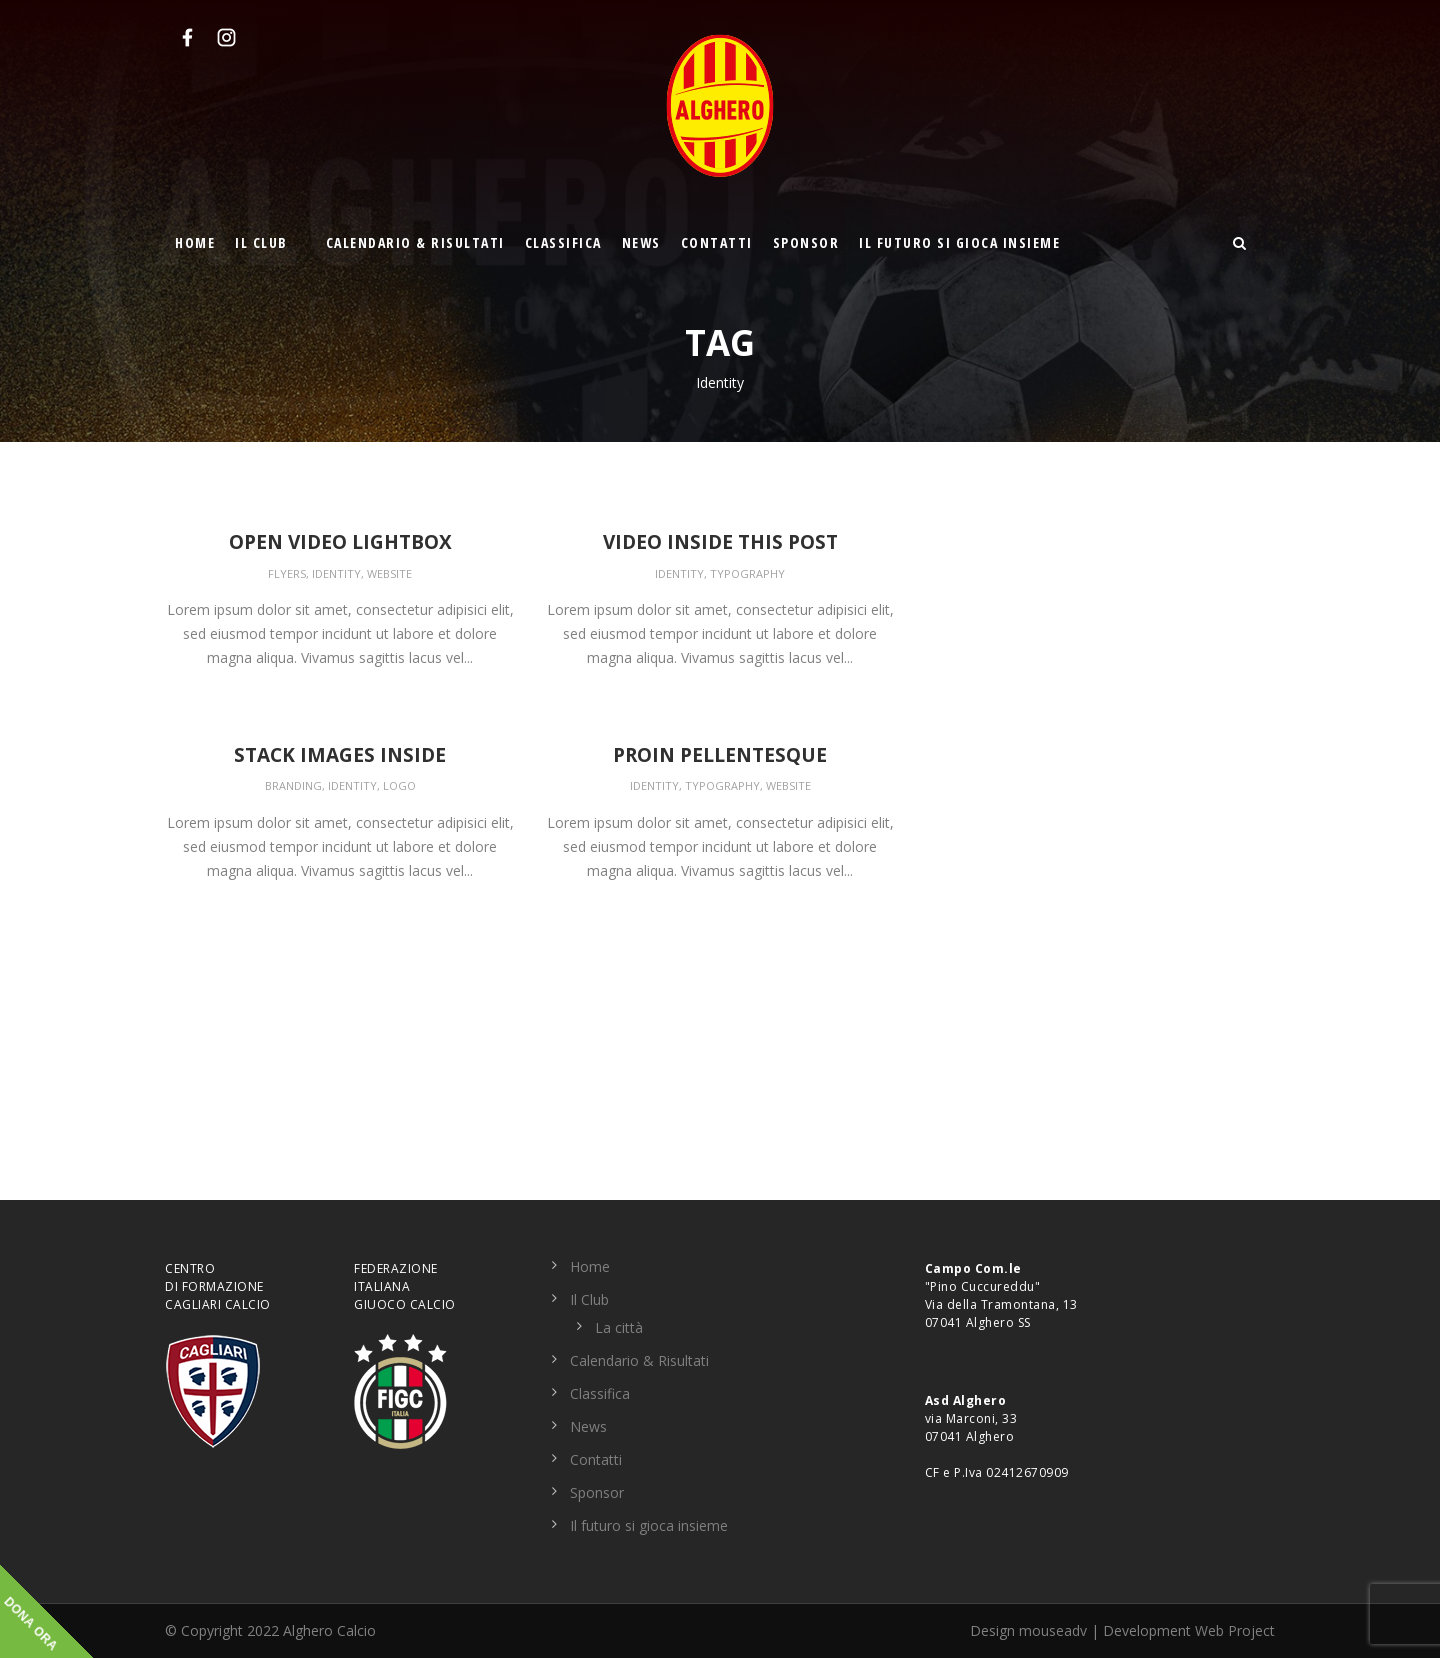 This screenshot has height=1658, width=1440. I want to click on Contatti, so click(717, 242).